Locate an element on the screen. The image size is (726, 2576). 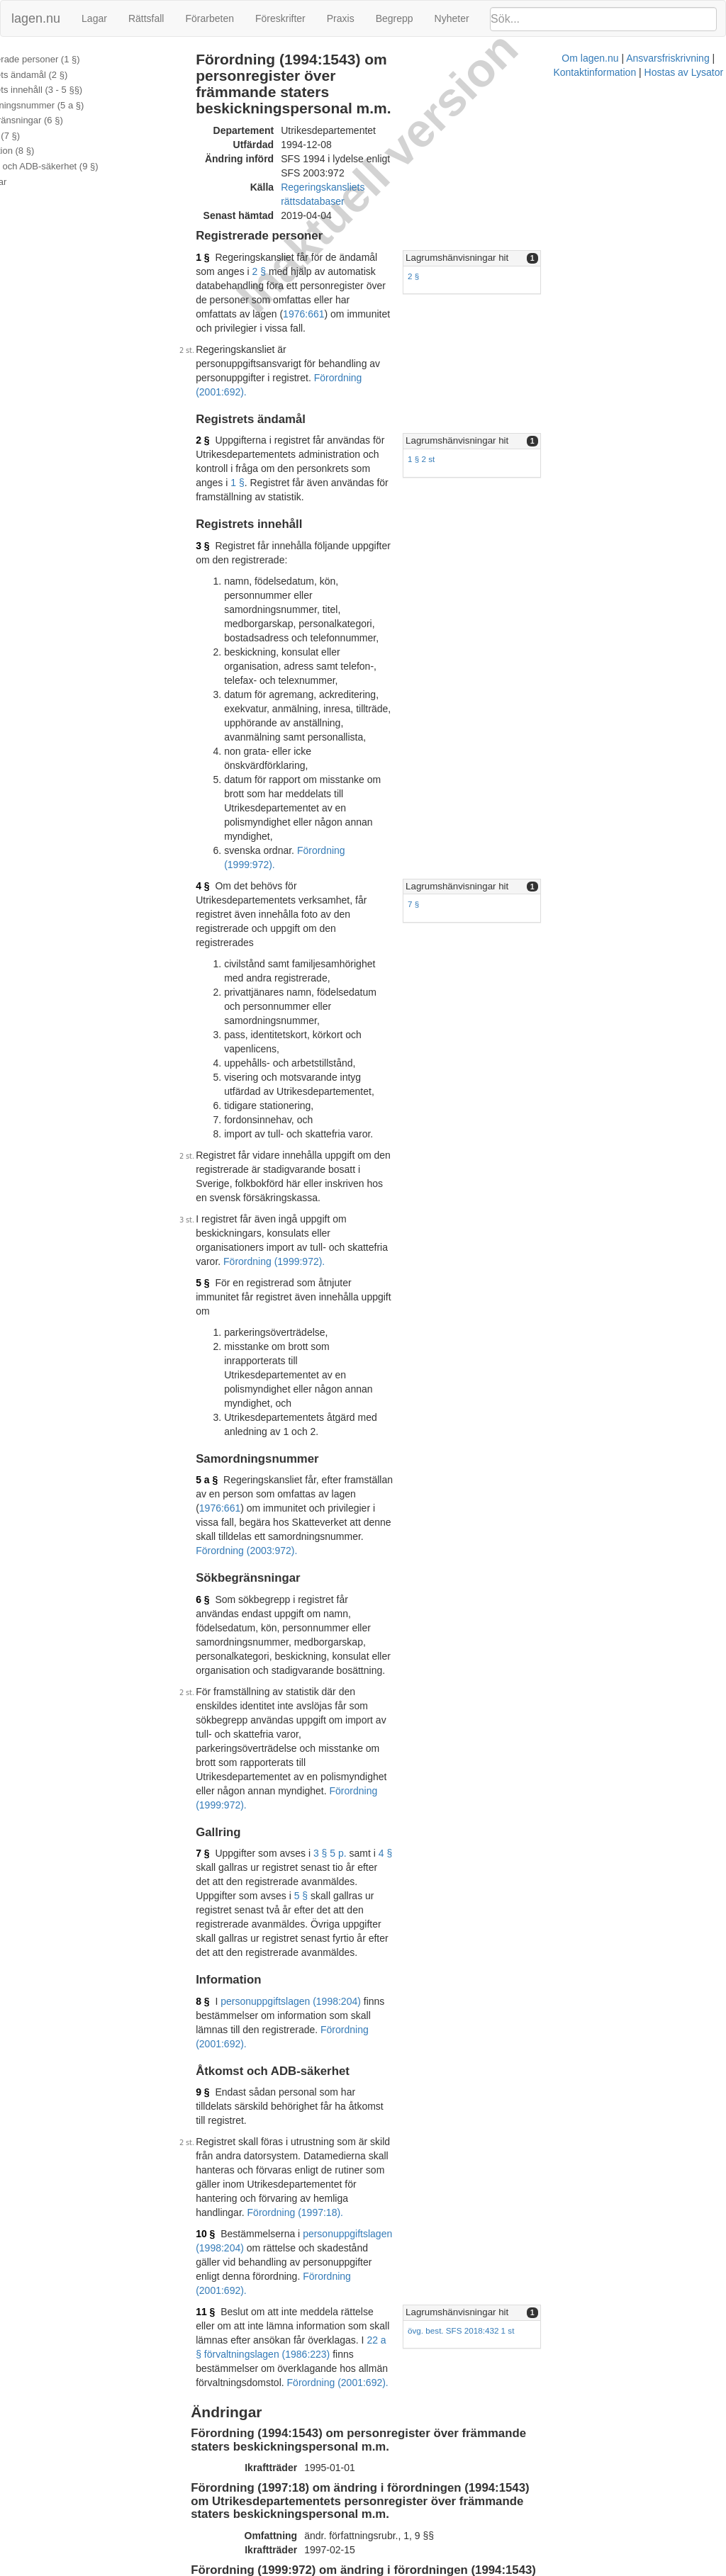
3 § is located at coordinates (214, 424).